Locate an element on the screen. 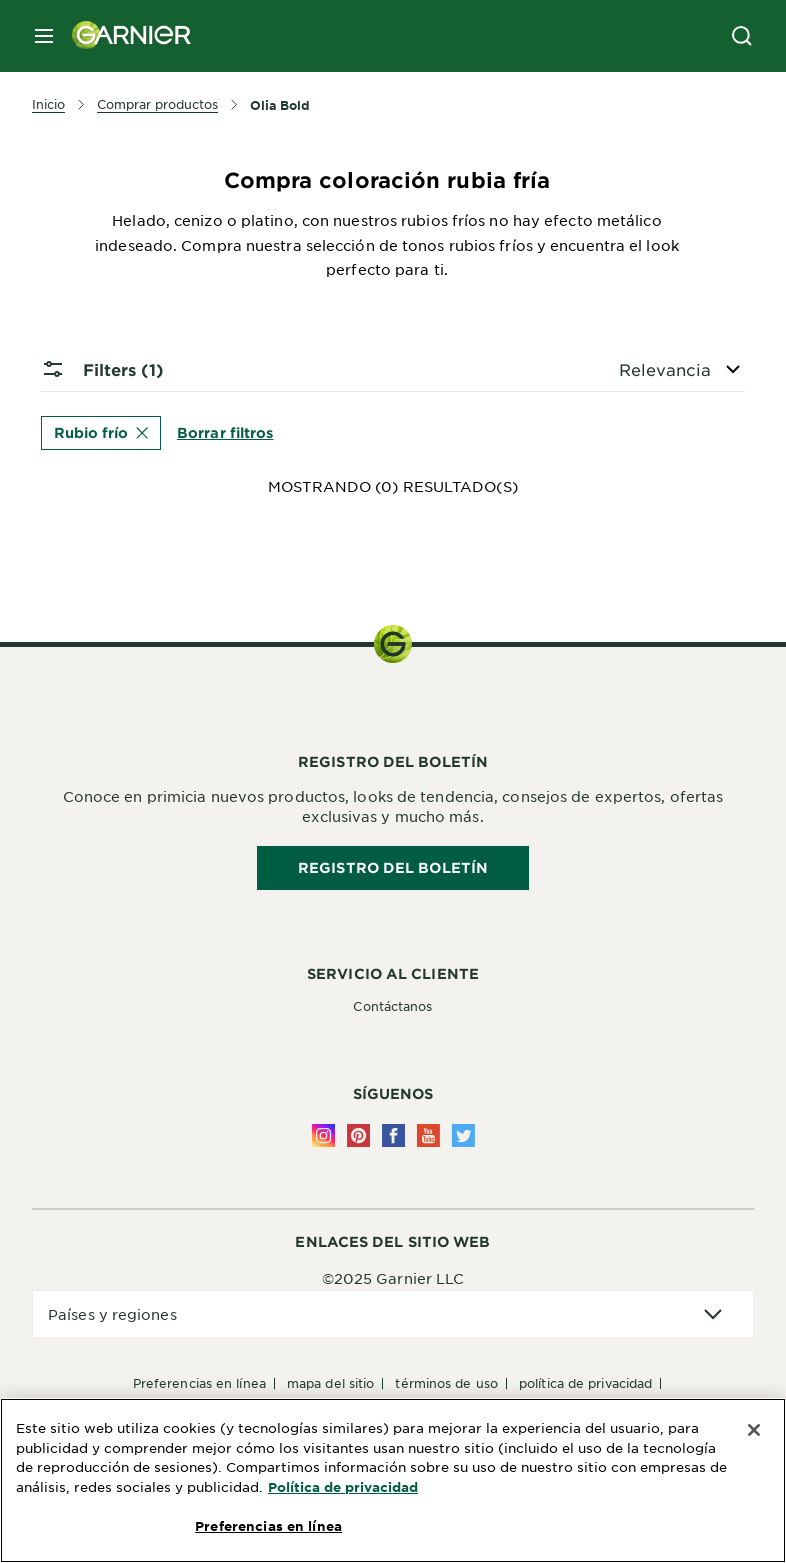 Image resolution: width=786 pixels, height=1563 pixels. [close mobile menu] is located at coordinates (44, 36).